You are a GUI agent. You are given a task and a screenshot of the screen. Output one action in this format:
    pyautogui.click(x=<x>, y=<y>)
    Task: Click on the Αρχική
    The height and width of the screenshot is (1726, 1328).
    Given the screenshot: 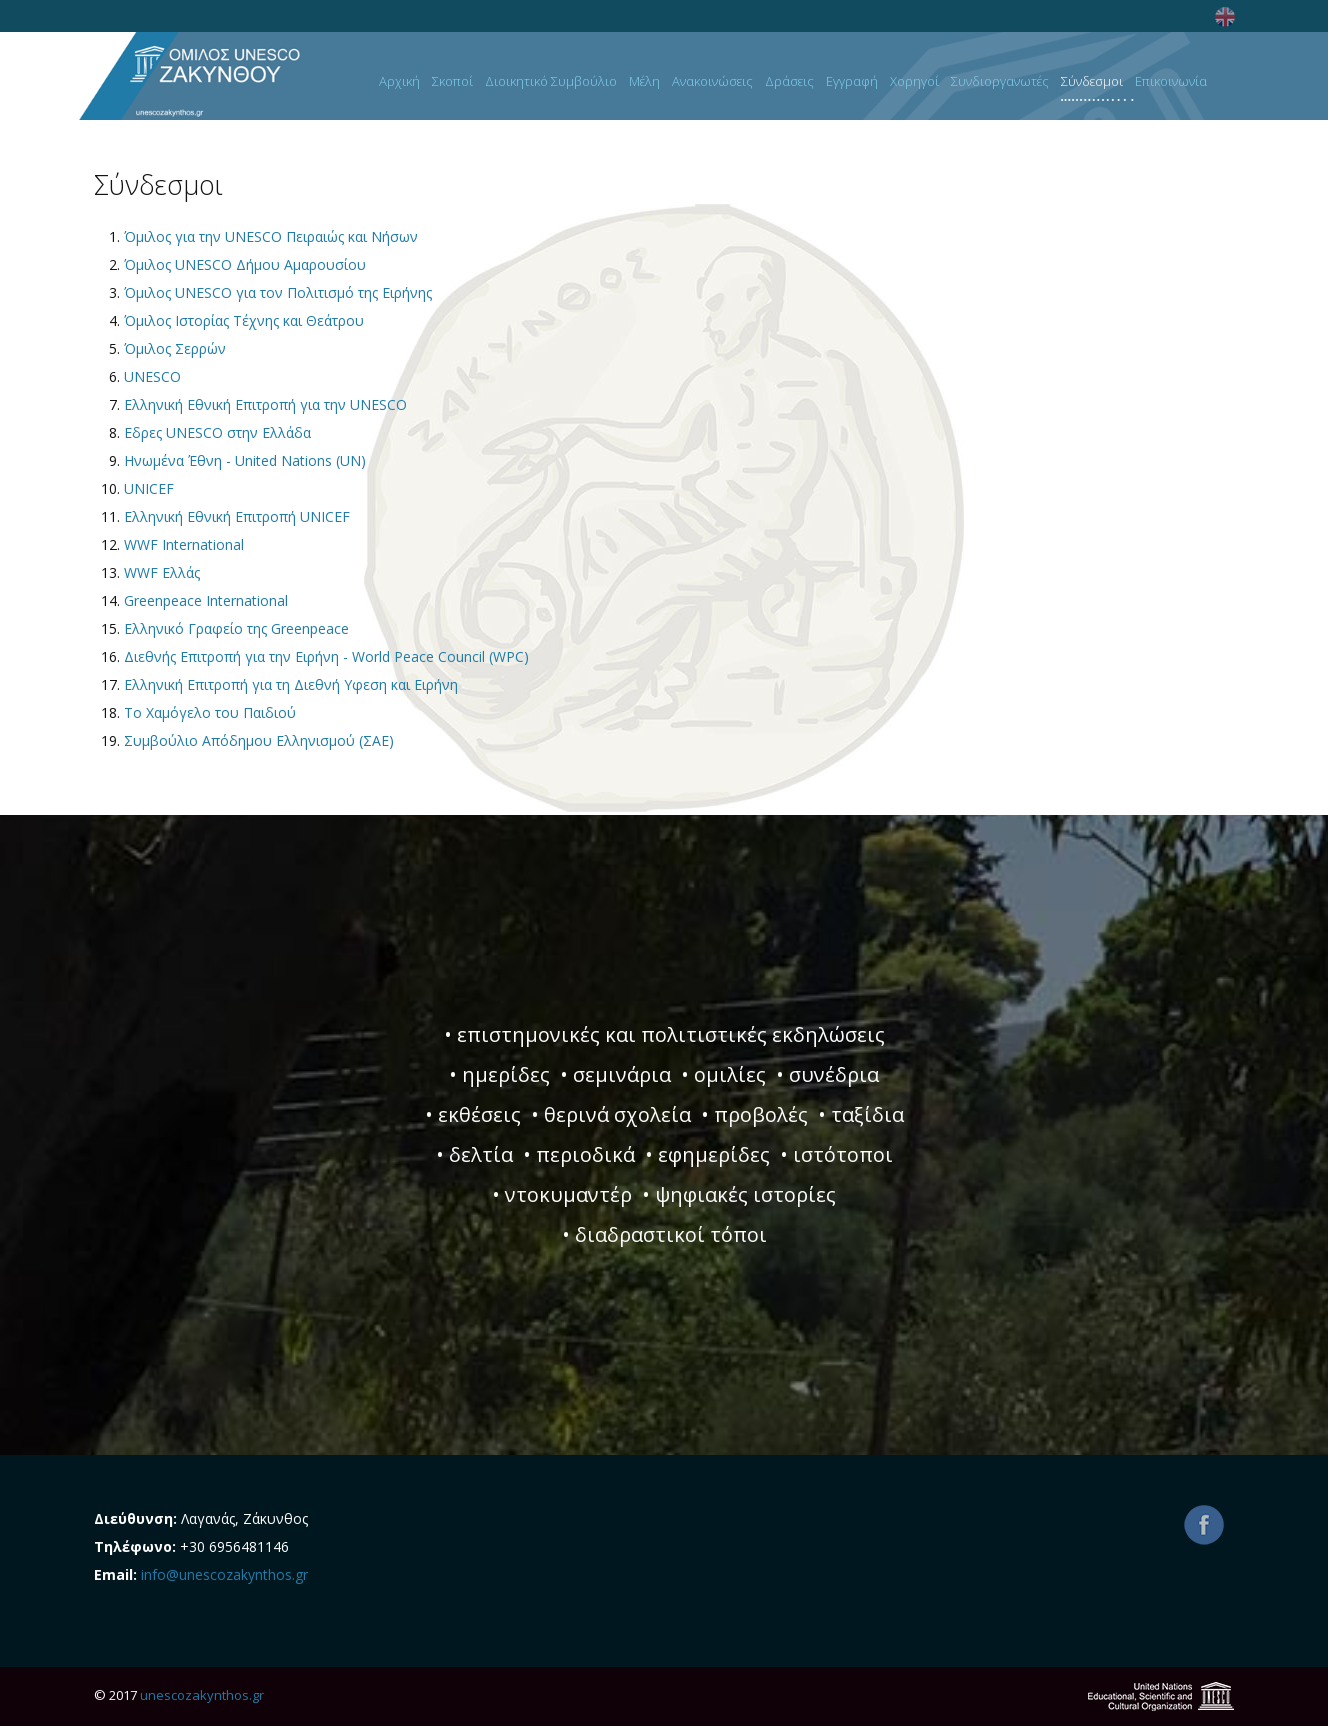 What is the action you would take?
    pyautogui.click(x=399, y=82)
    